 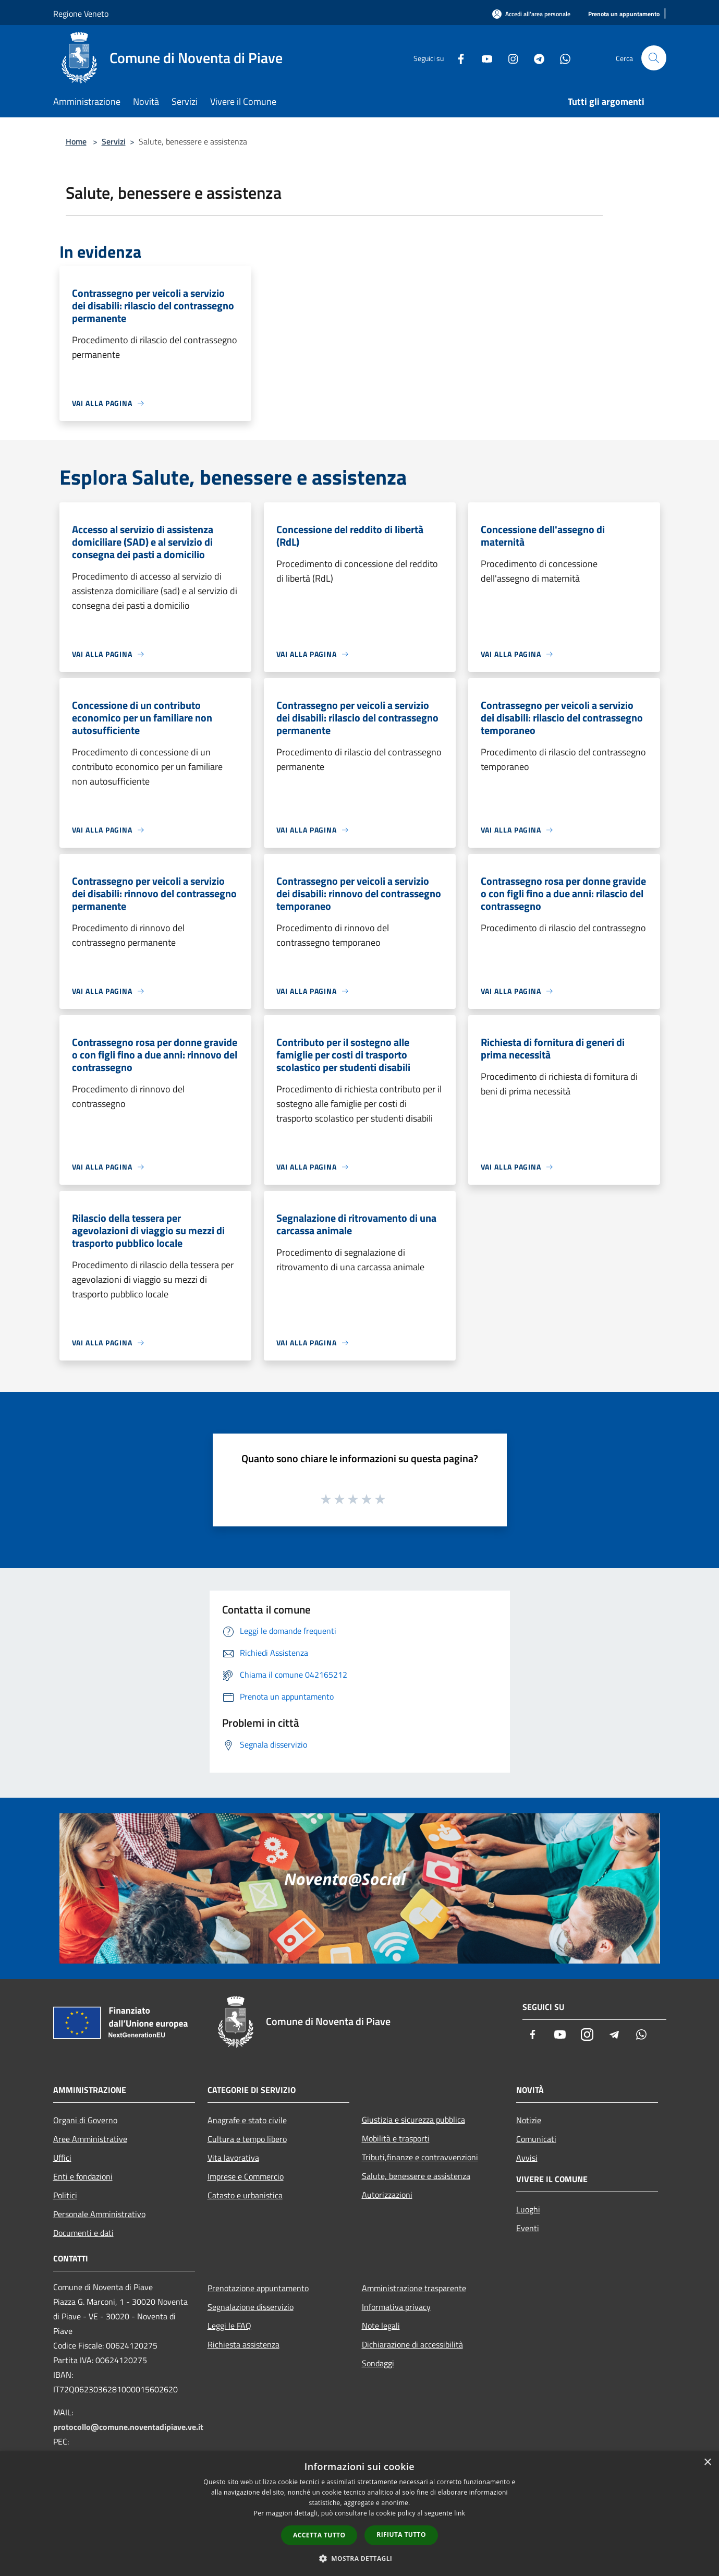 What do you see at coordinates (459, 2513) in the screenshot?
I see `link [link, opens a new window]` at bounding box center [459, 2513].